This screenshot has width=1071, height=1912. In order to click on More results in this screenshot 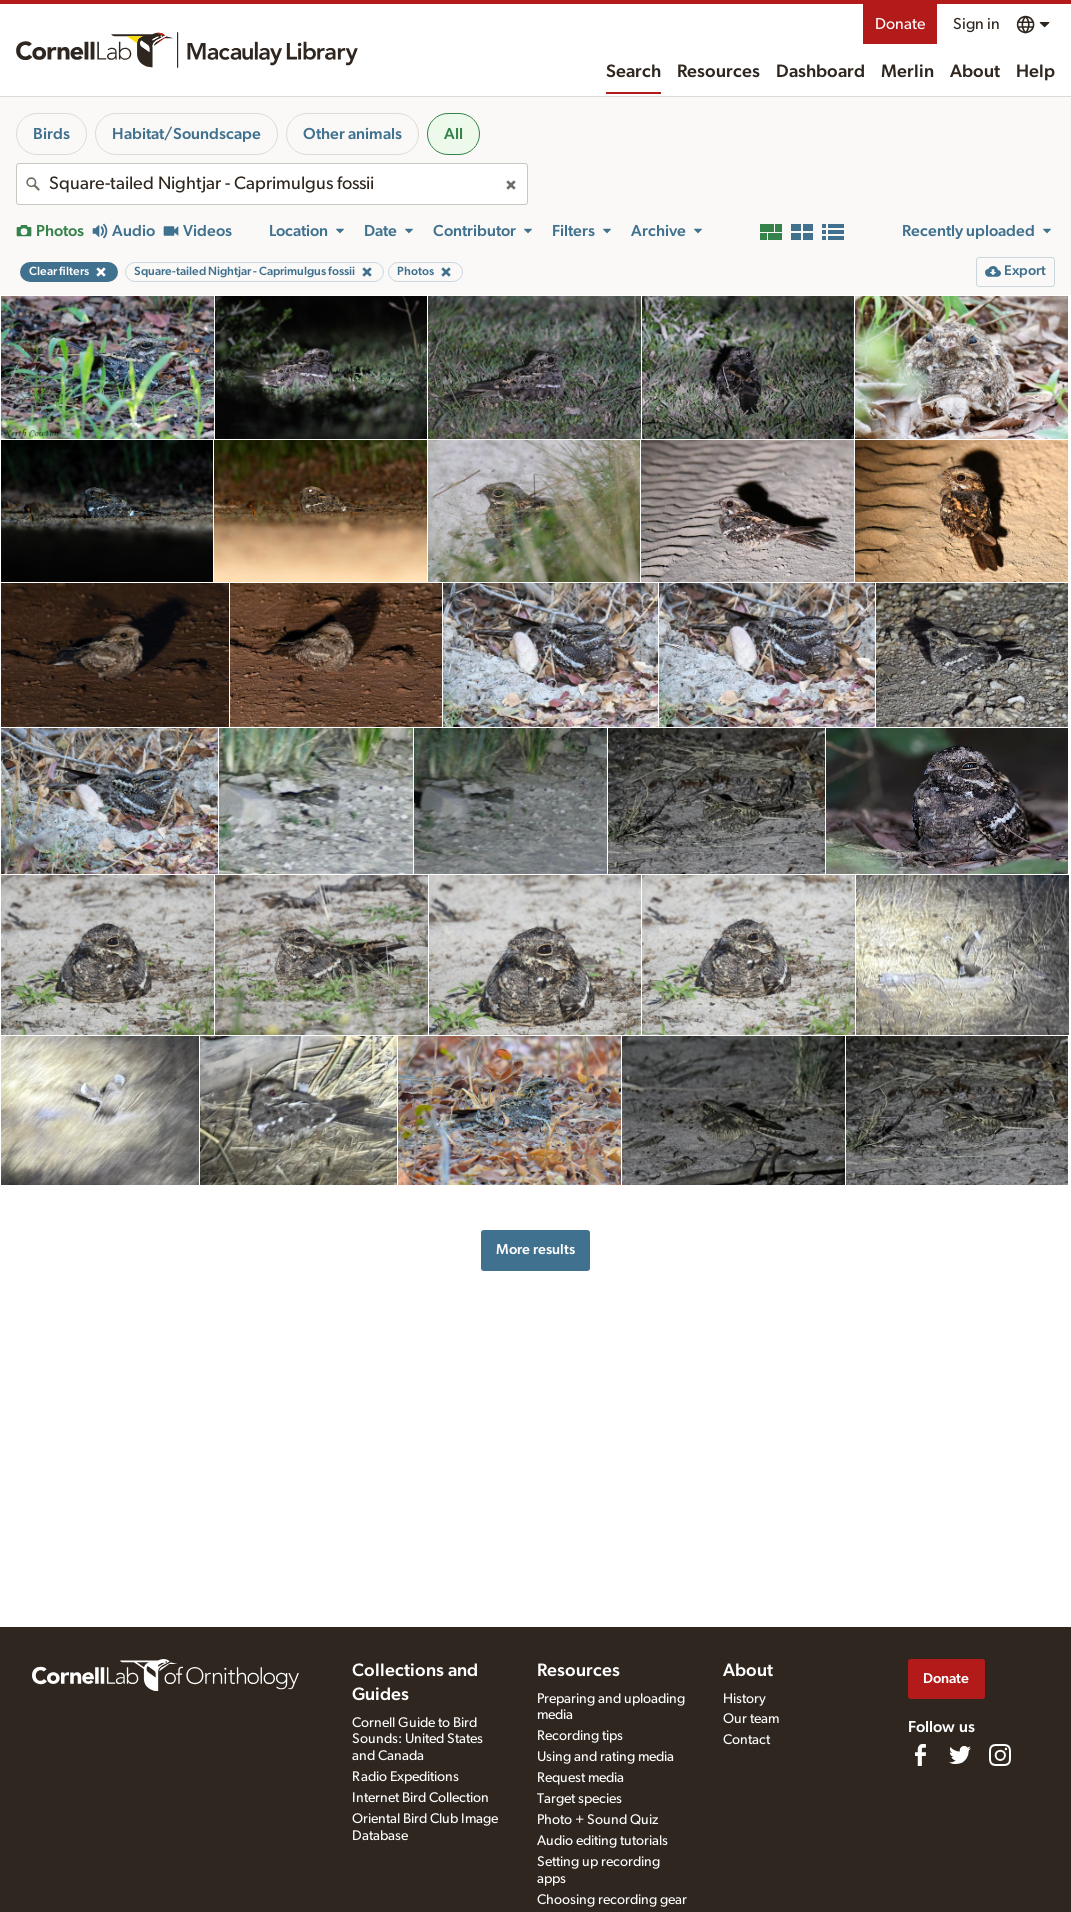, I will do `click(535, 1249)`.